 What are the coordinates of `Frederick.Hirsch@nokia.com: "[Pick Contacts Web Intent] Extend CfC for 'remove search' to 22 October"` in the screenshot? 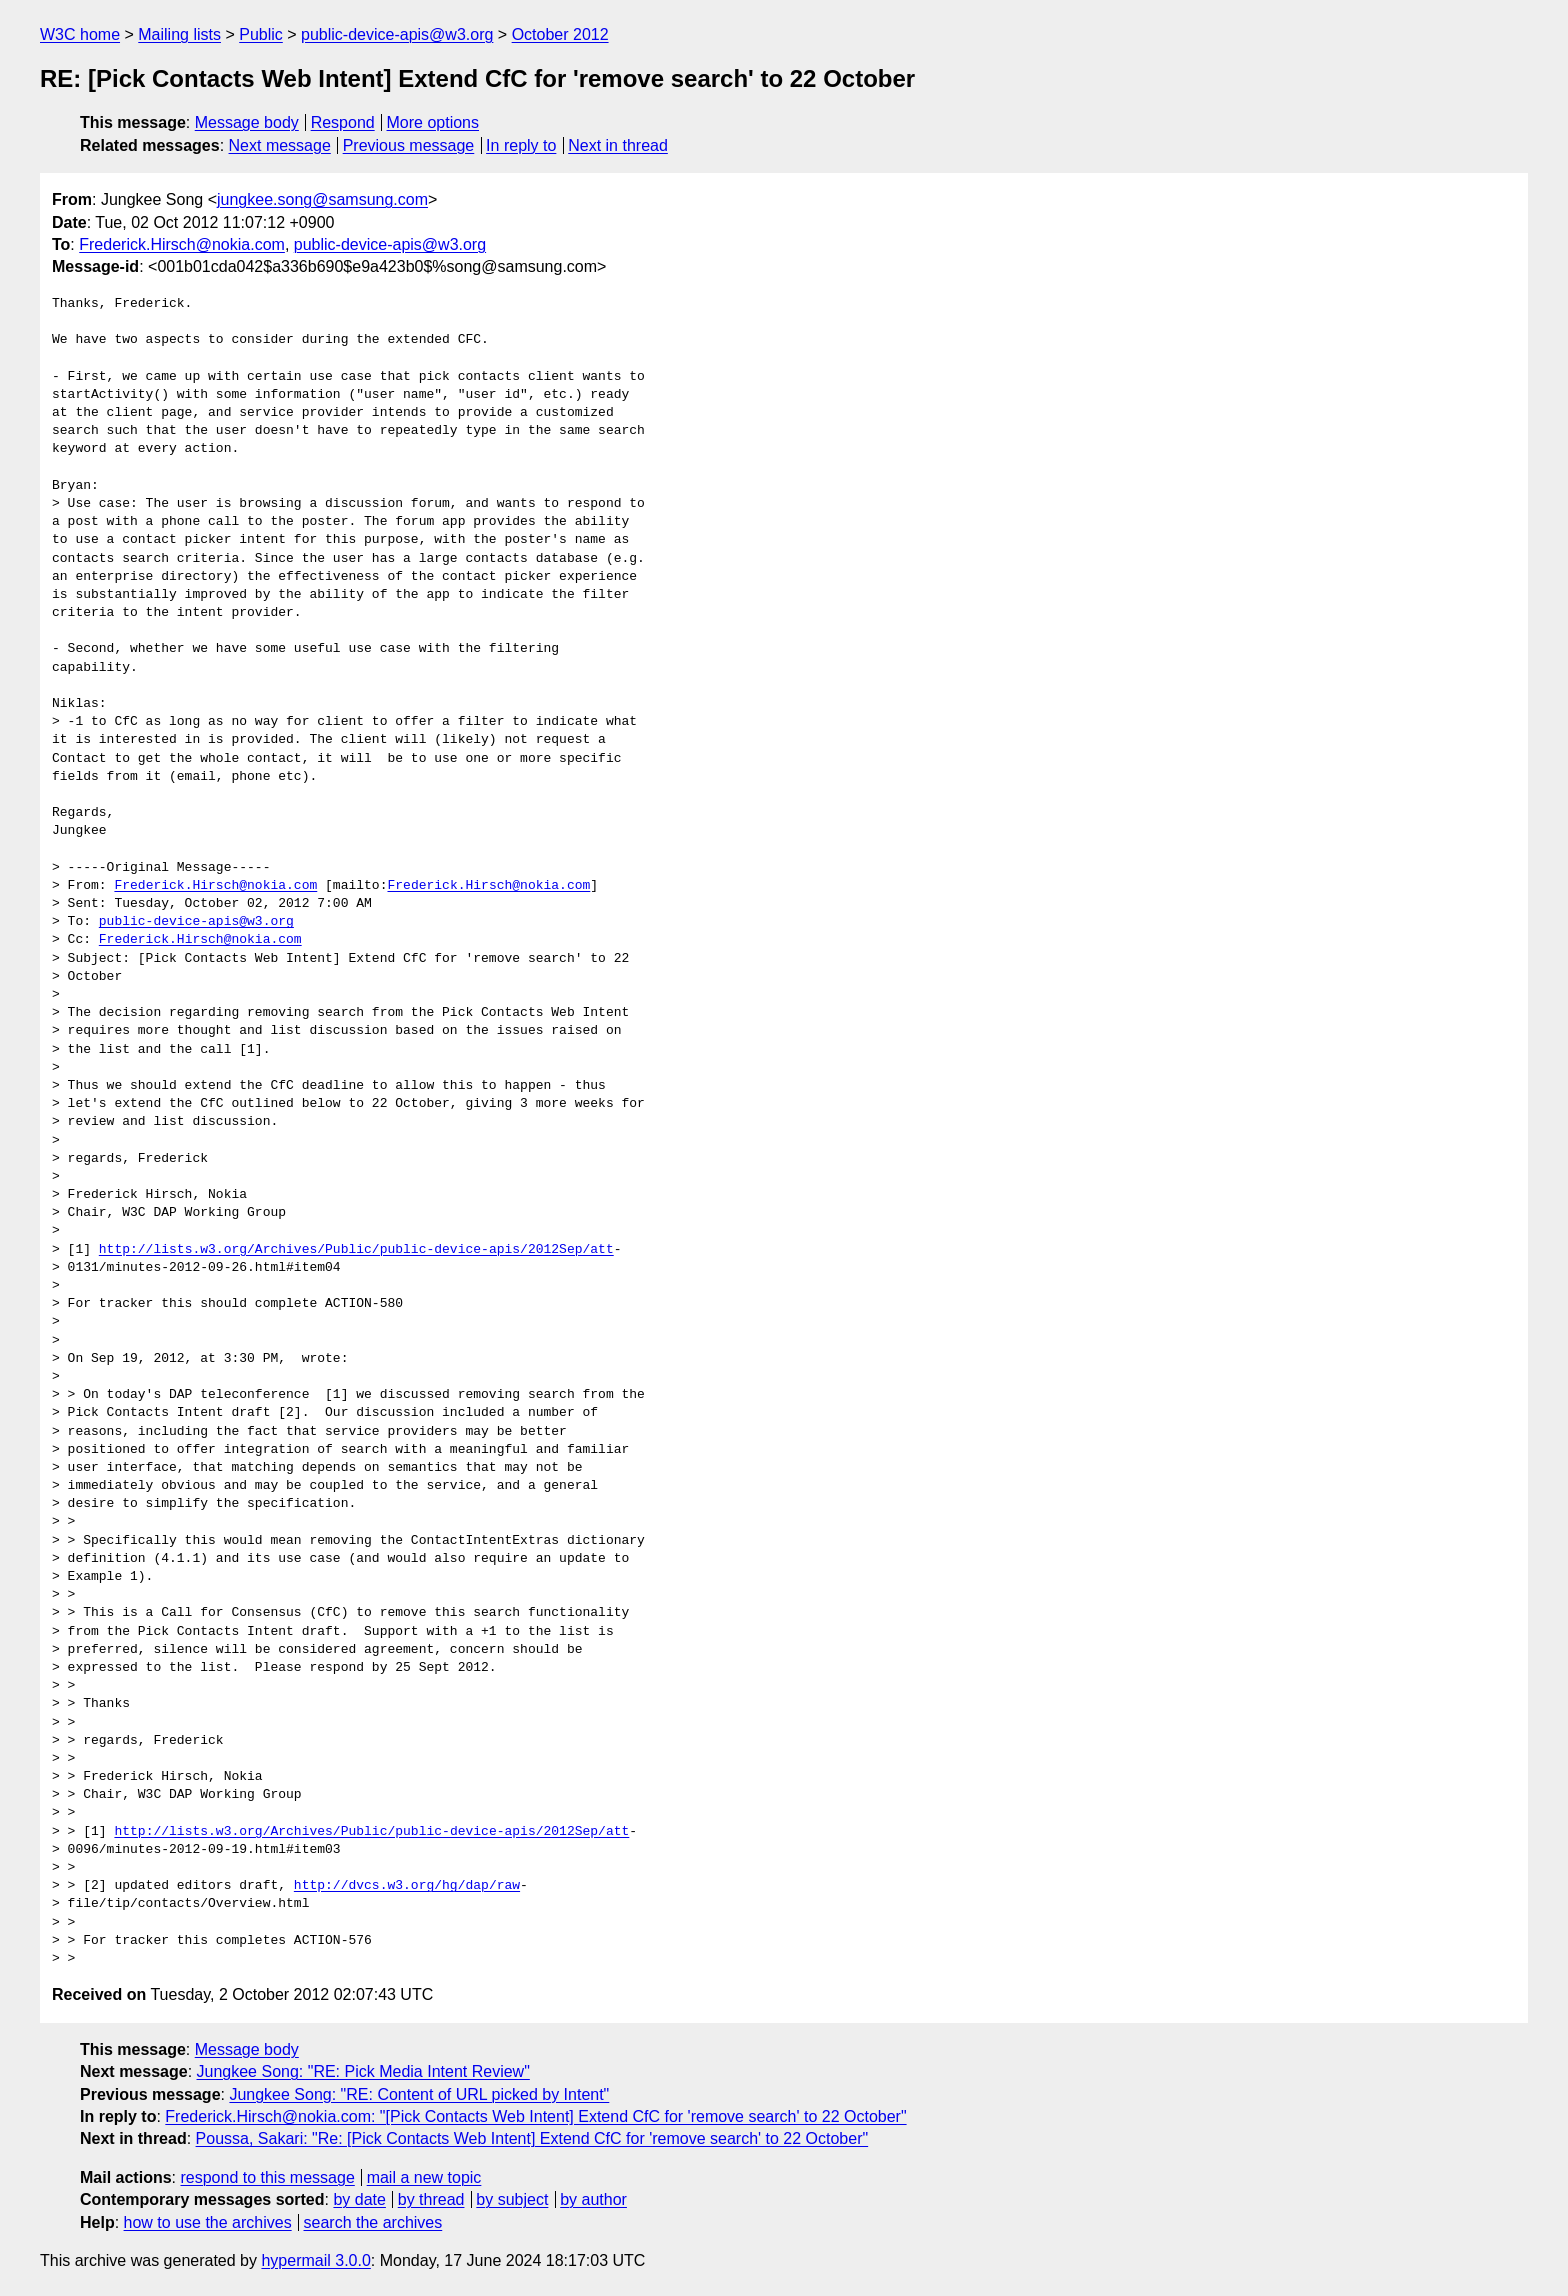 It's located at (535, 2116).